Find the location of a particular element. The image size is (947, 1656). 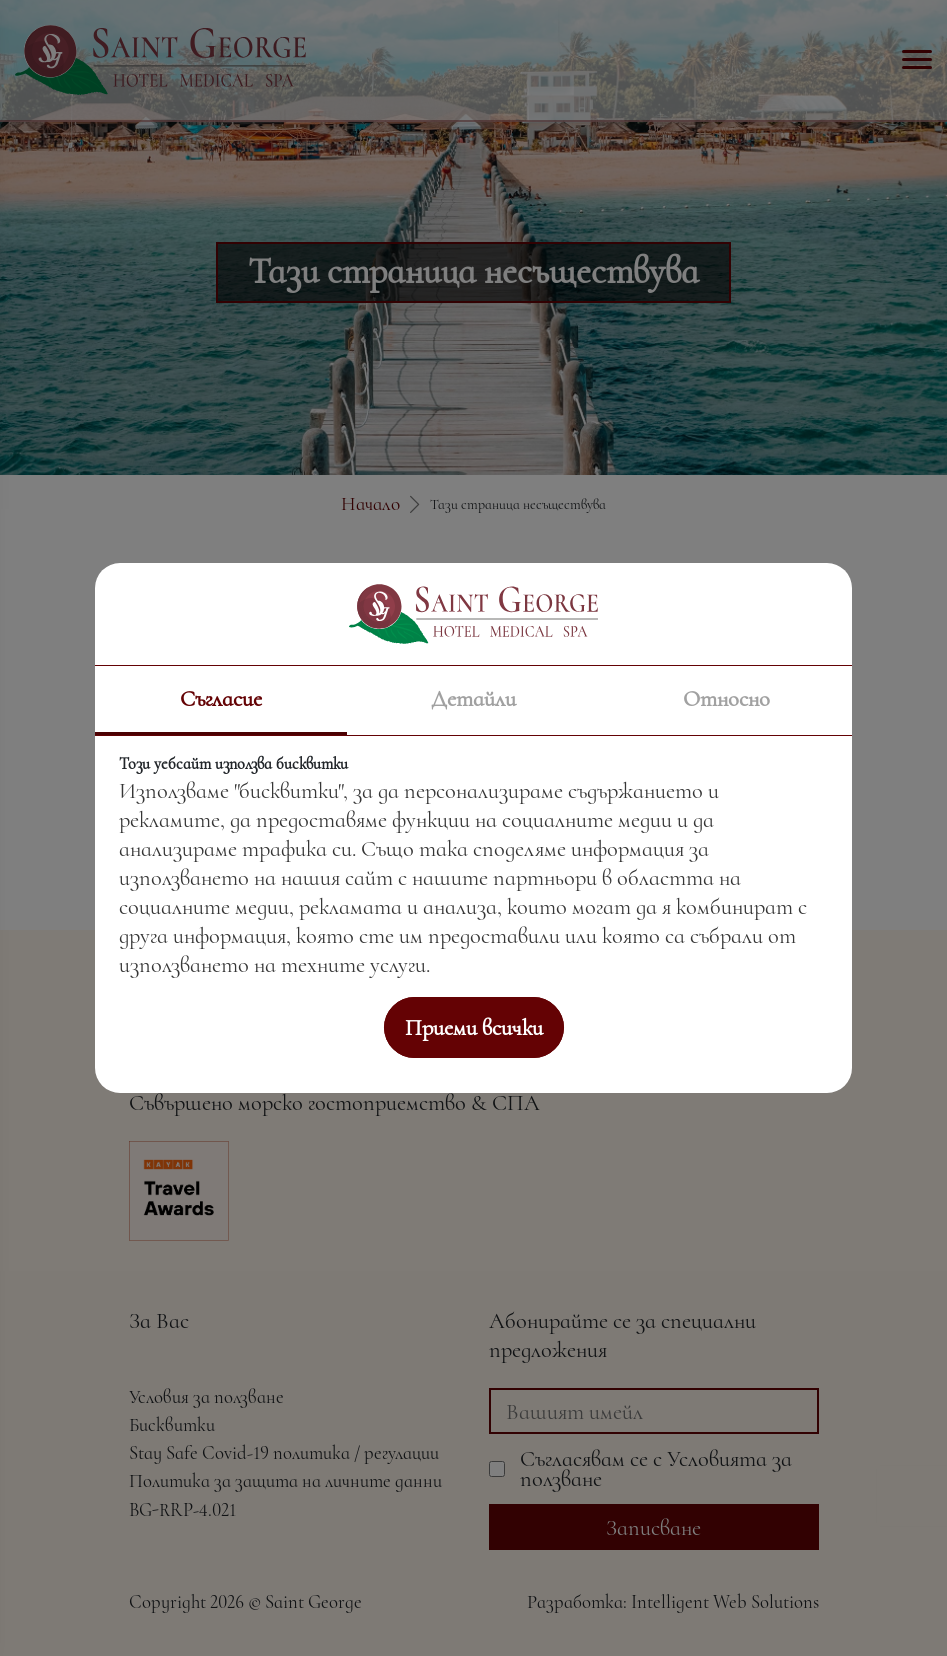

Относно is located at coordinates (726, 698).